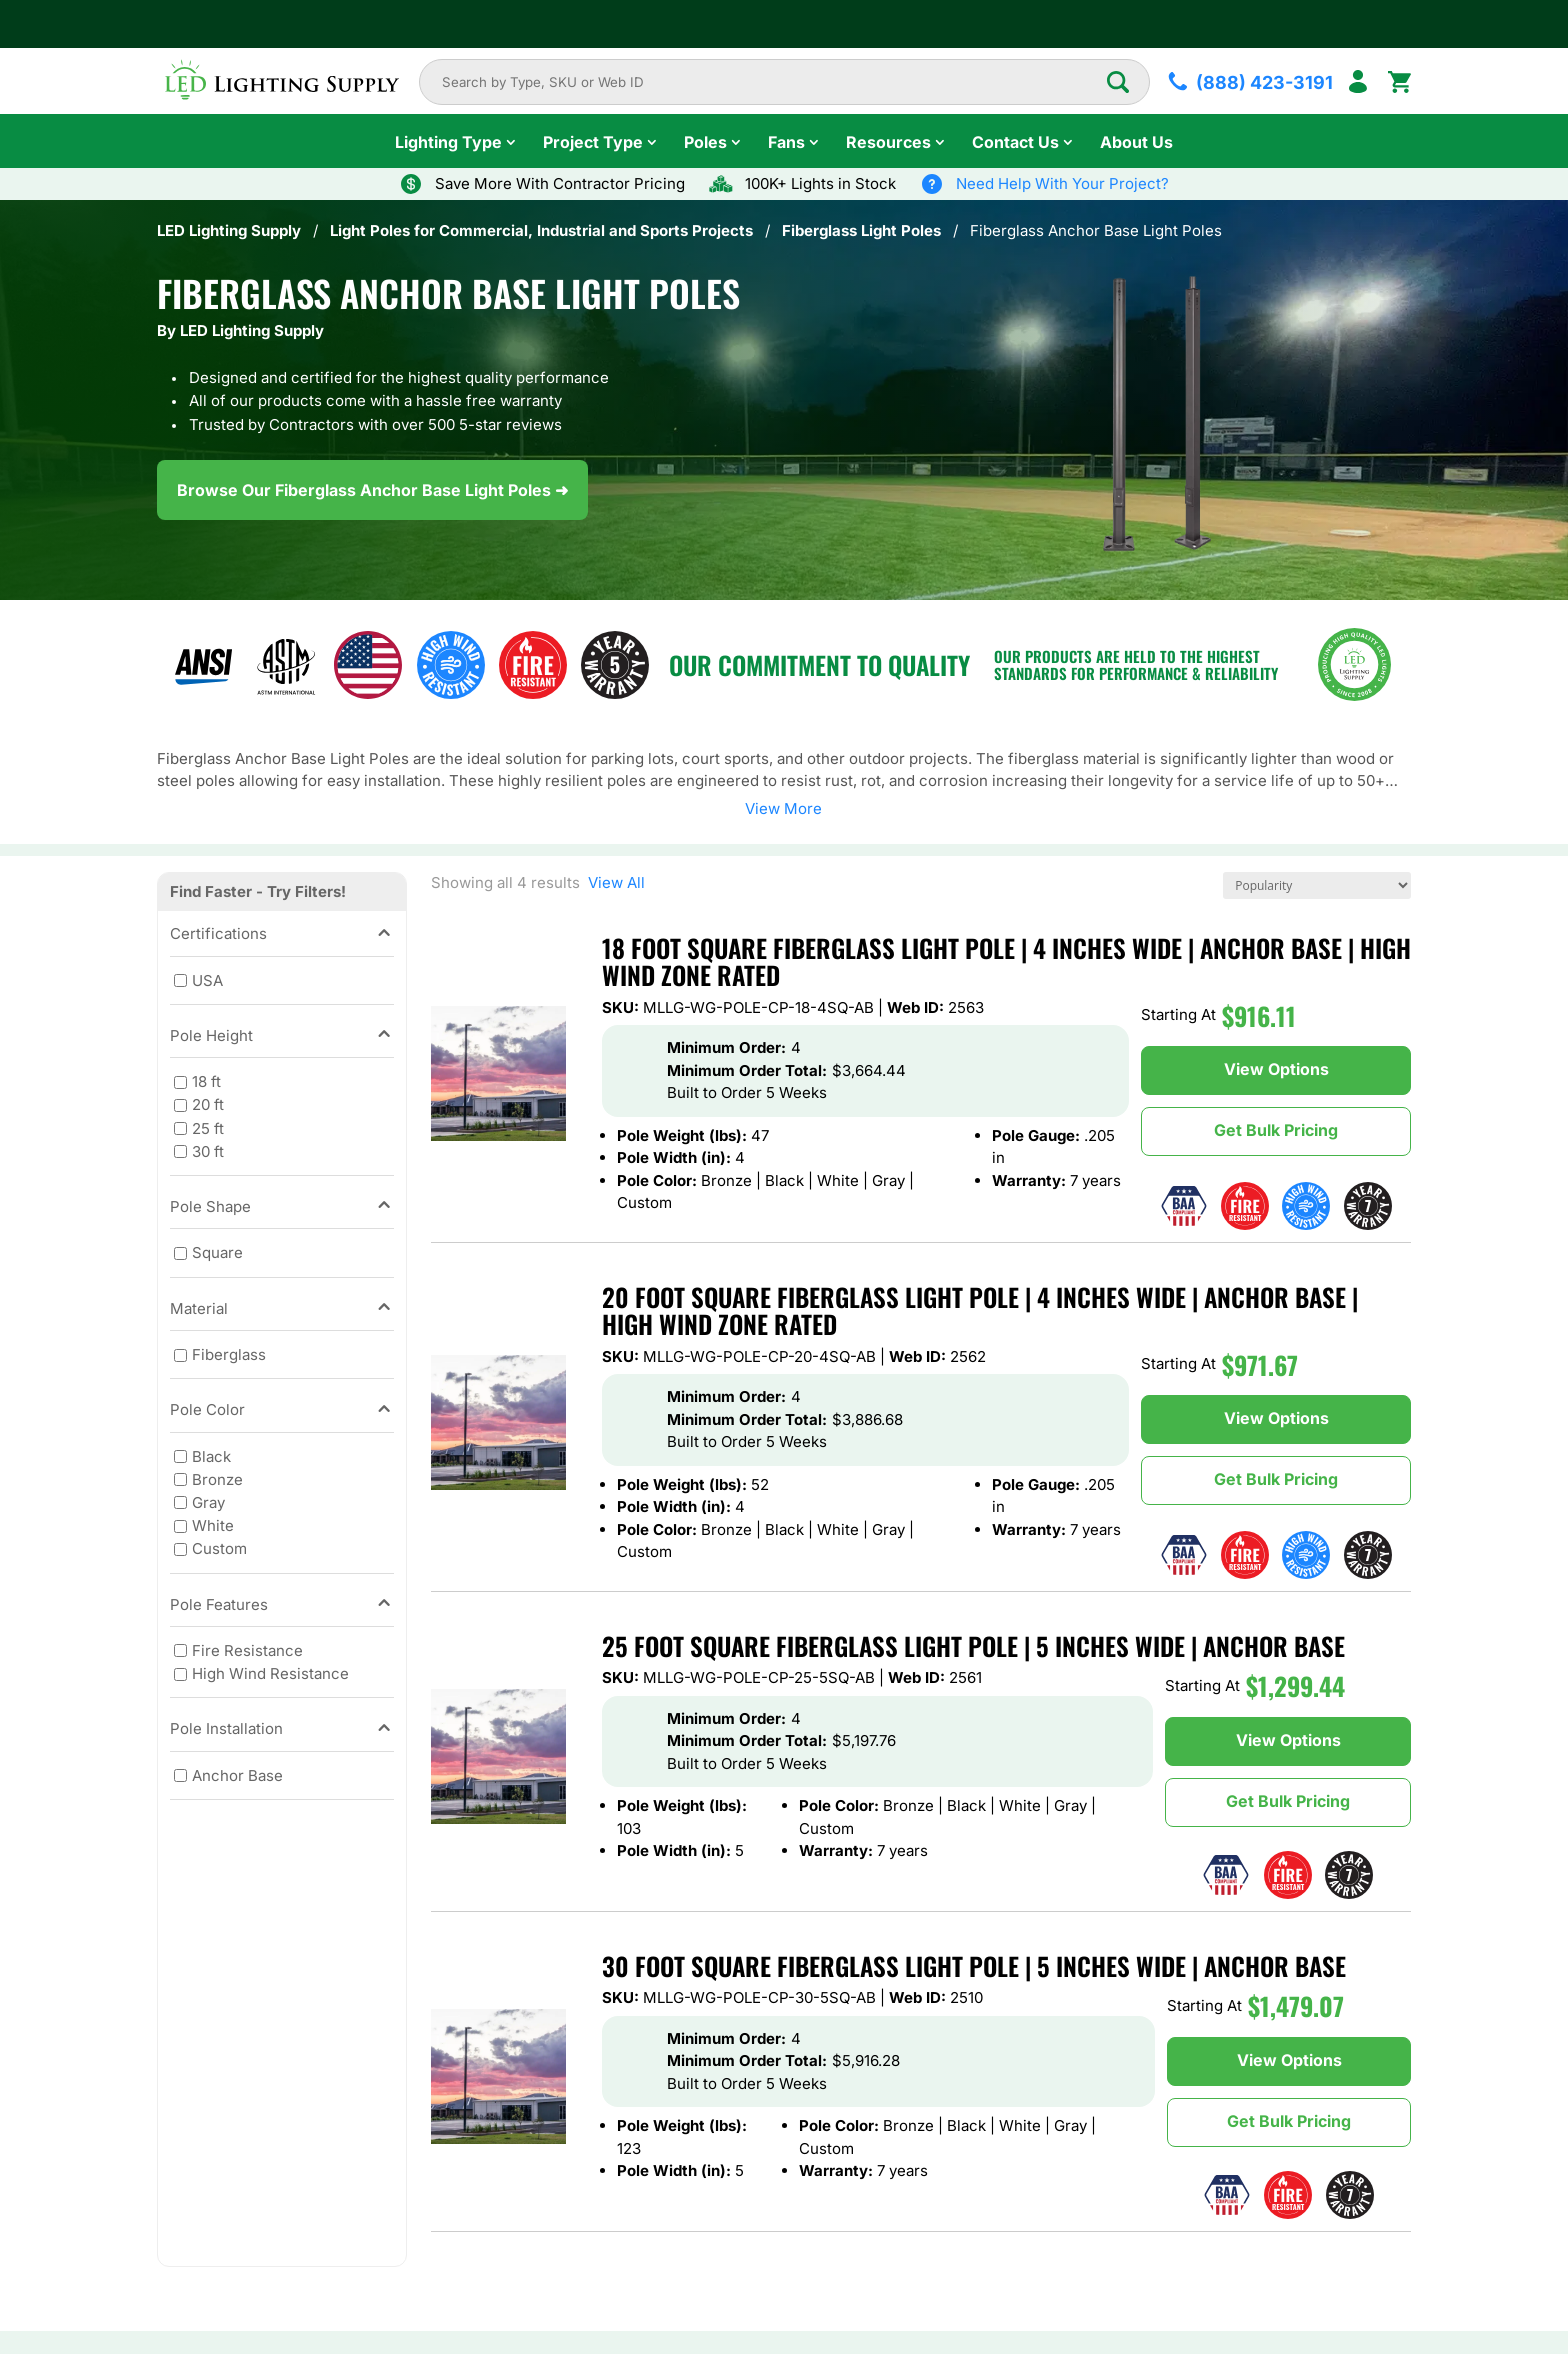 The width and height of the screenshot is (1568, 2354). What do you see at coordinates (773, 82) in the screenshot?
I see `[combobox]` at bounding box center [773, 82].